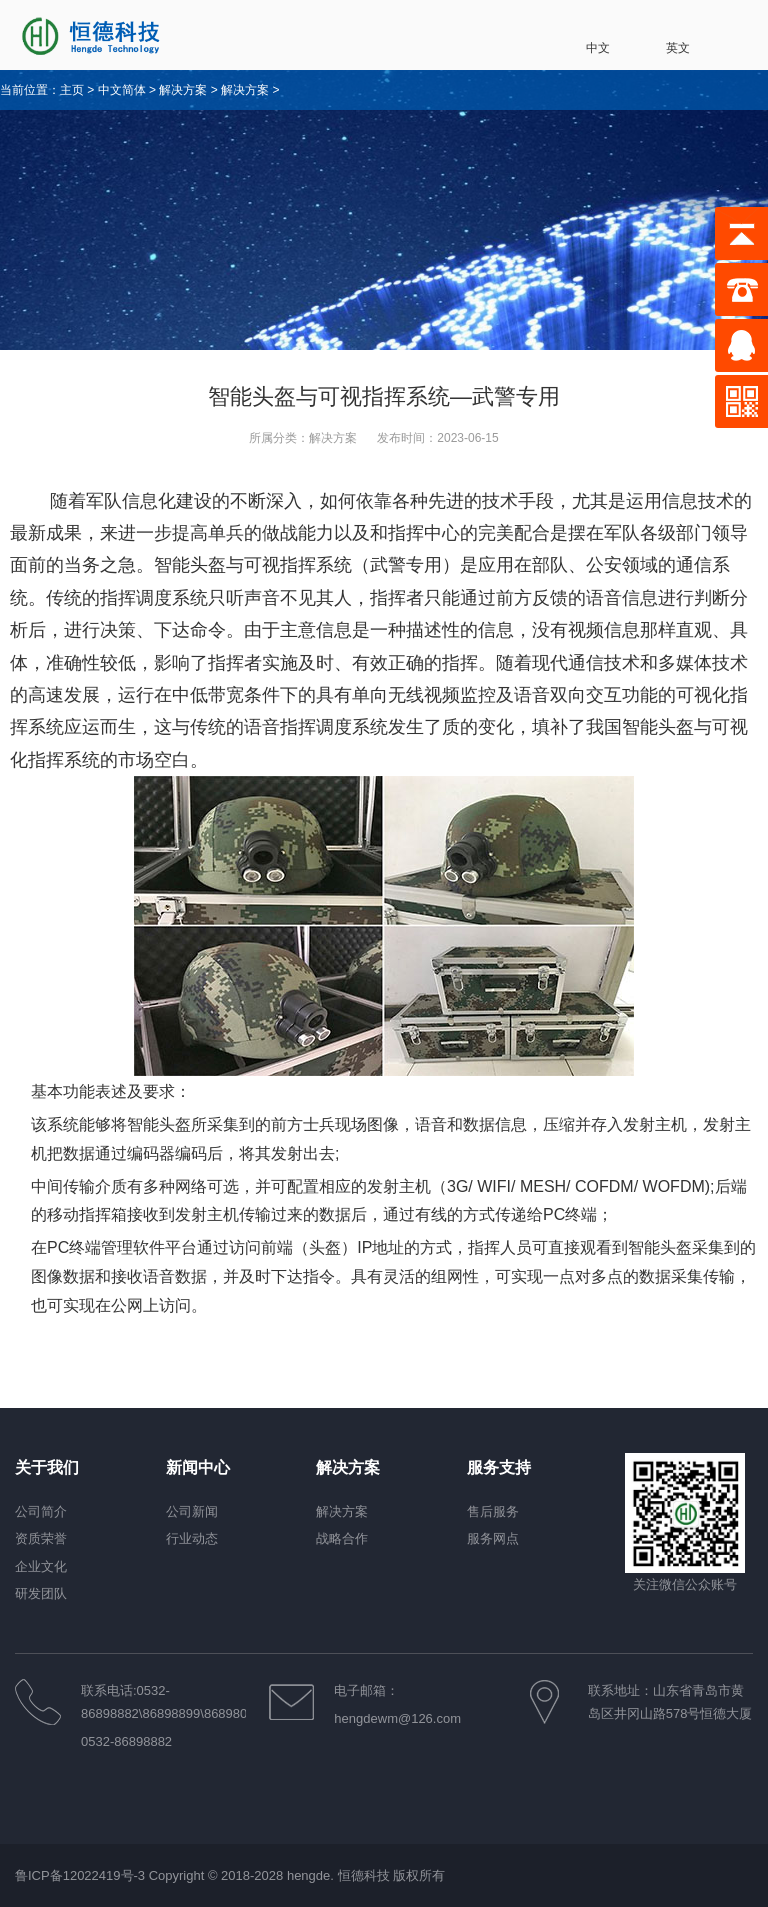 Image resolution: width=768 pixels, height=1907 pixels. Describe the element at coordinates (662, 37) in the screenshot. I see `英文` at that location.